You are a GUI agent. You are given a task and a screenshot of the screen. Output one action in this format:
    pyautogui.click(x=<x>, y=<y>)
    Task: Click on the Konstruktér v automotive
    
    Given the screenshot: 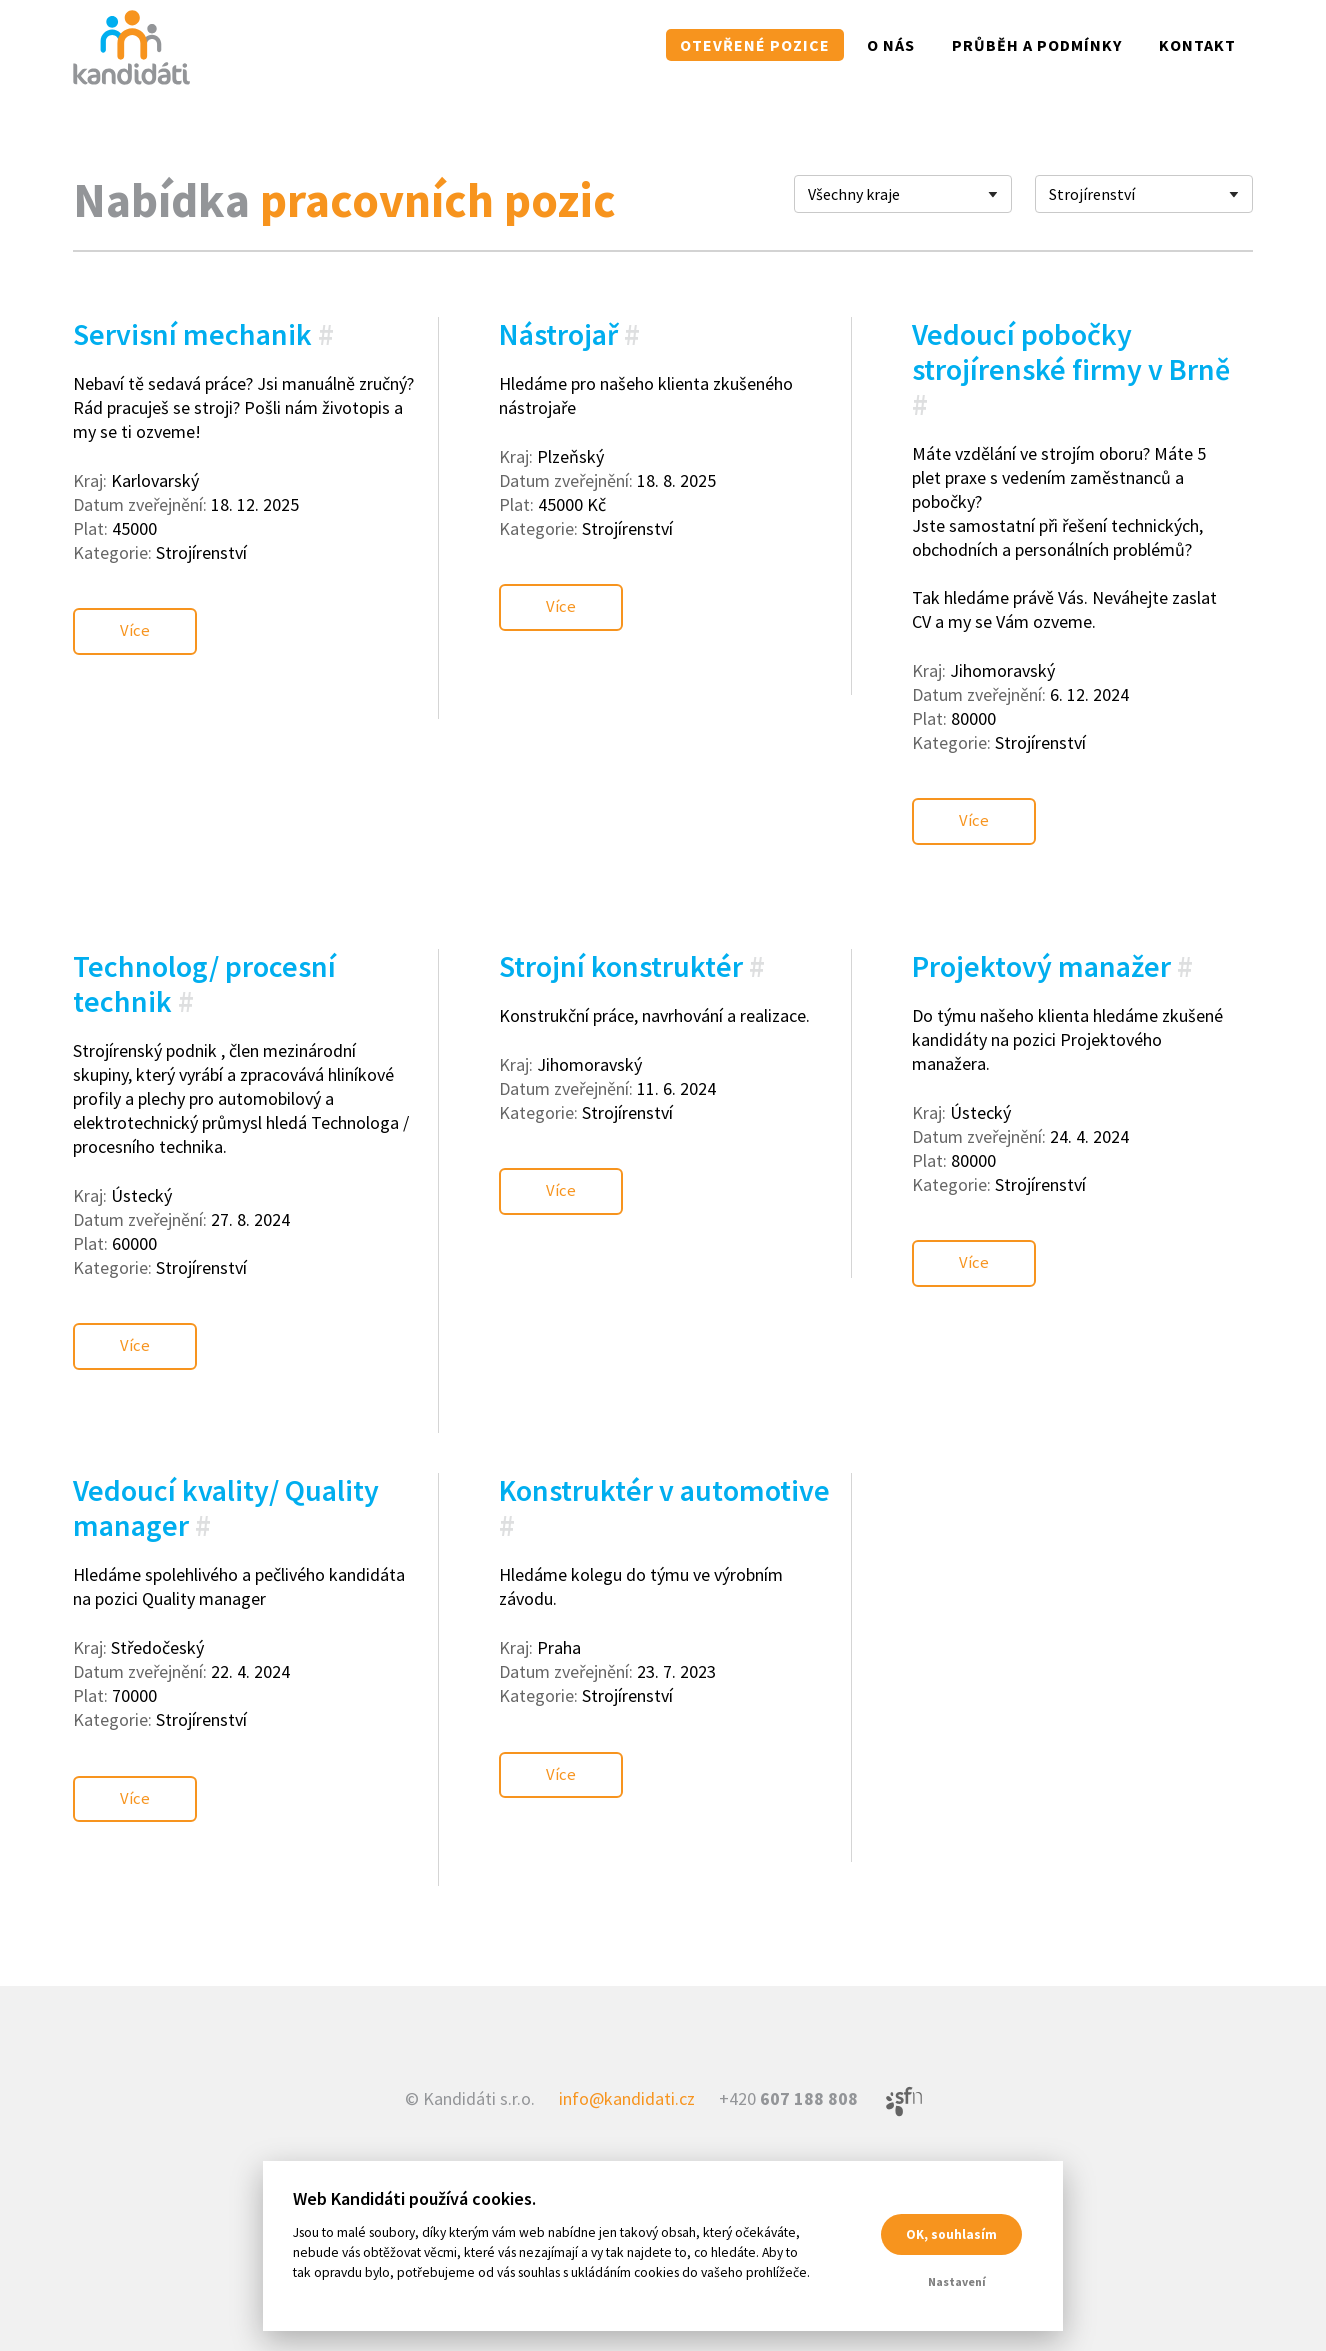 What is the action you would take?
    pyautogui.click(x=664, y=1447)
    